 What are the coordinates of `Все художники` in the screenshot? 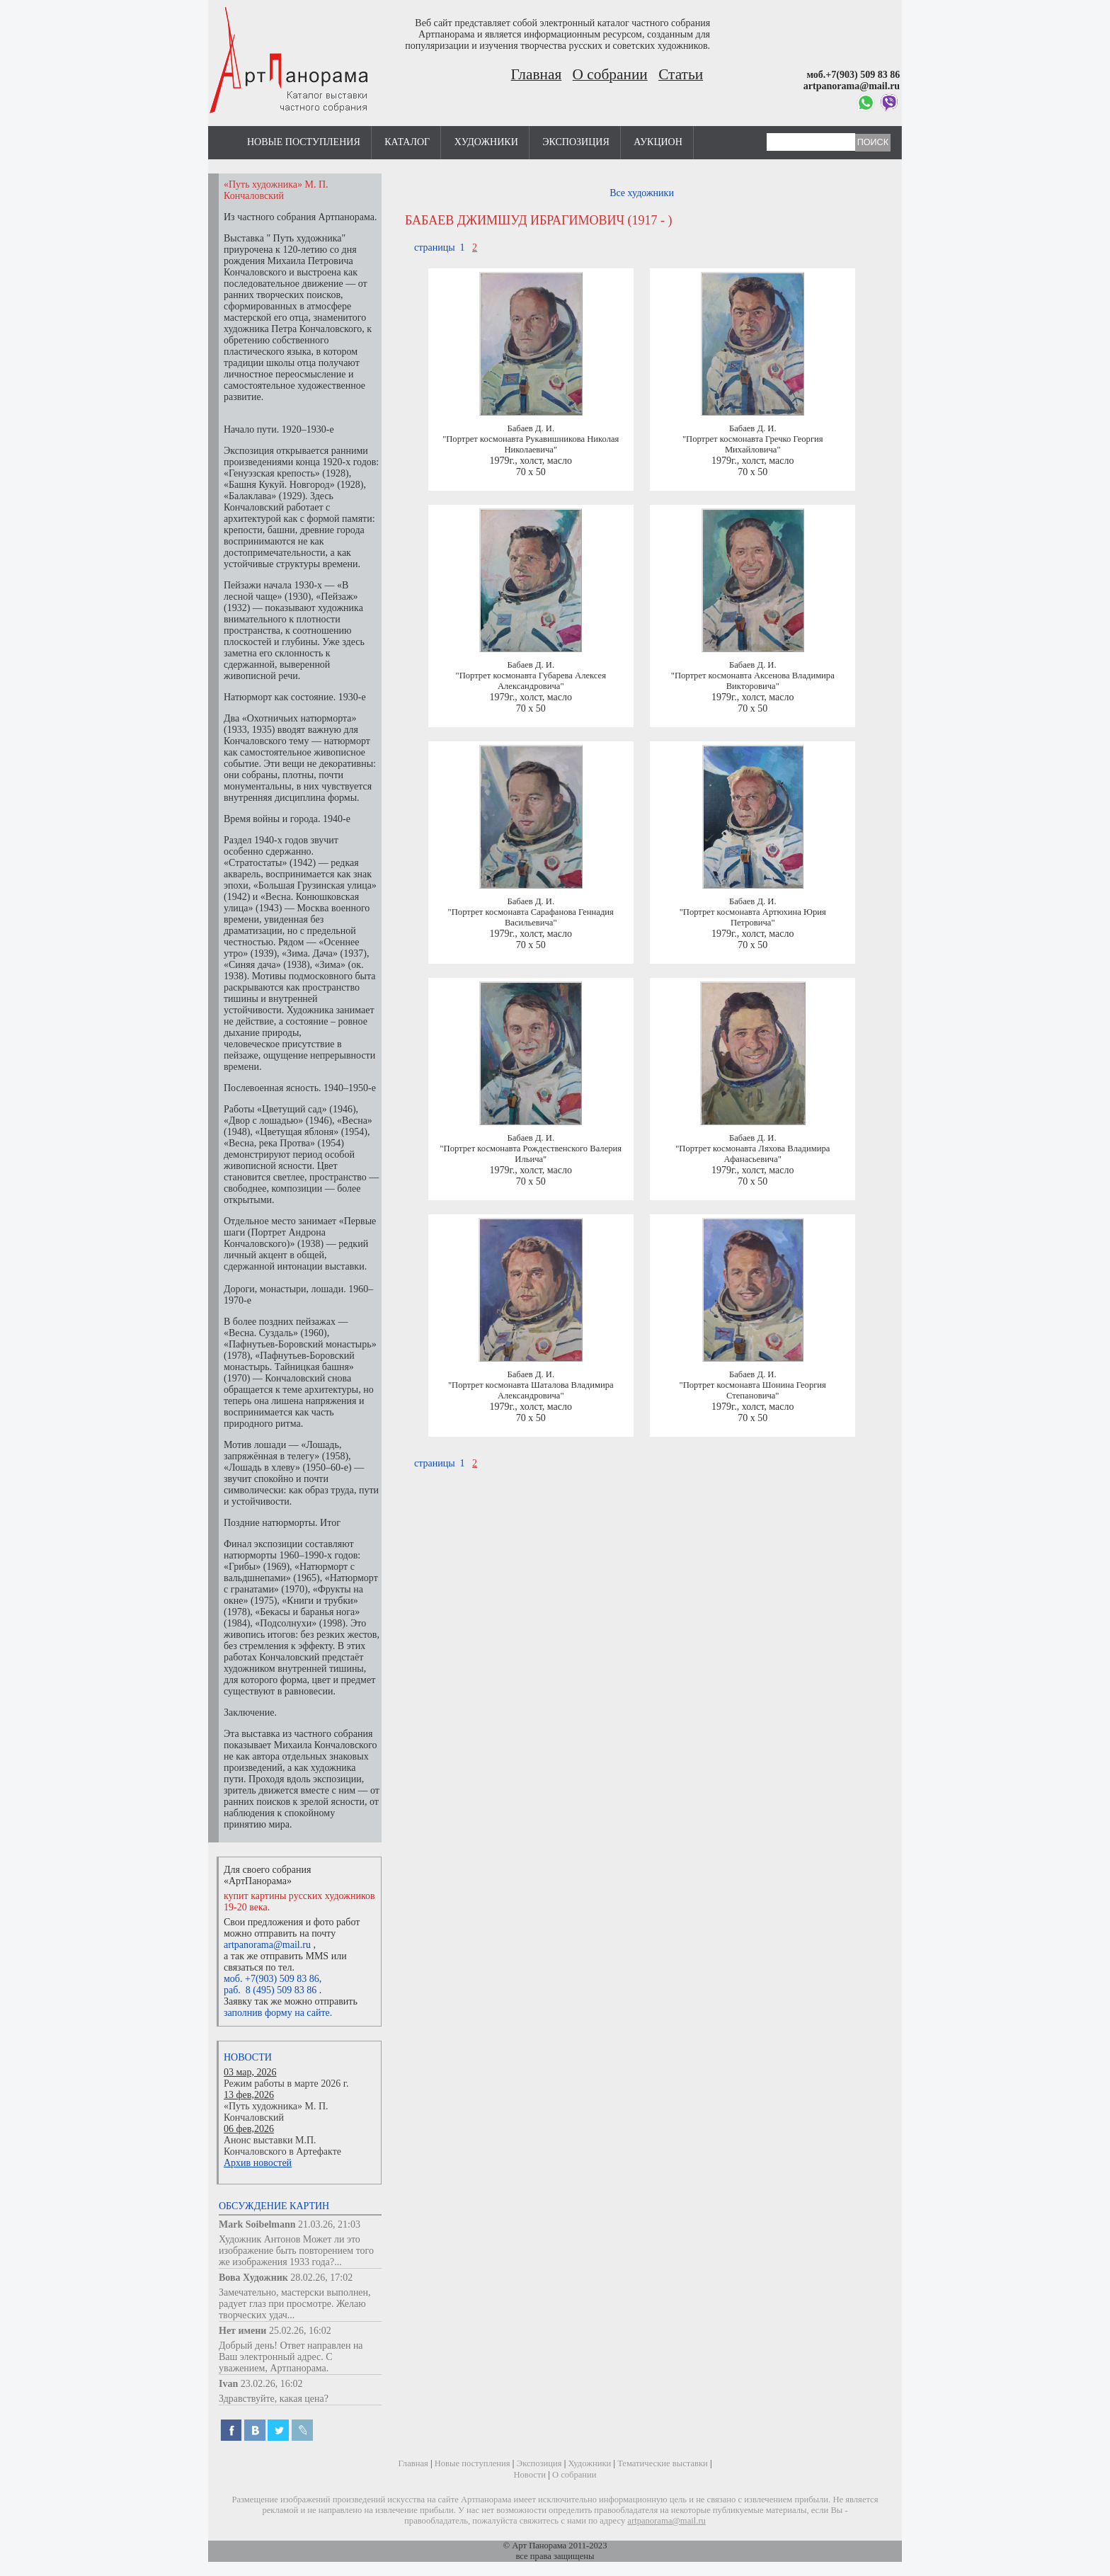 It's located at (642, 193).